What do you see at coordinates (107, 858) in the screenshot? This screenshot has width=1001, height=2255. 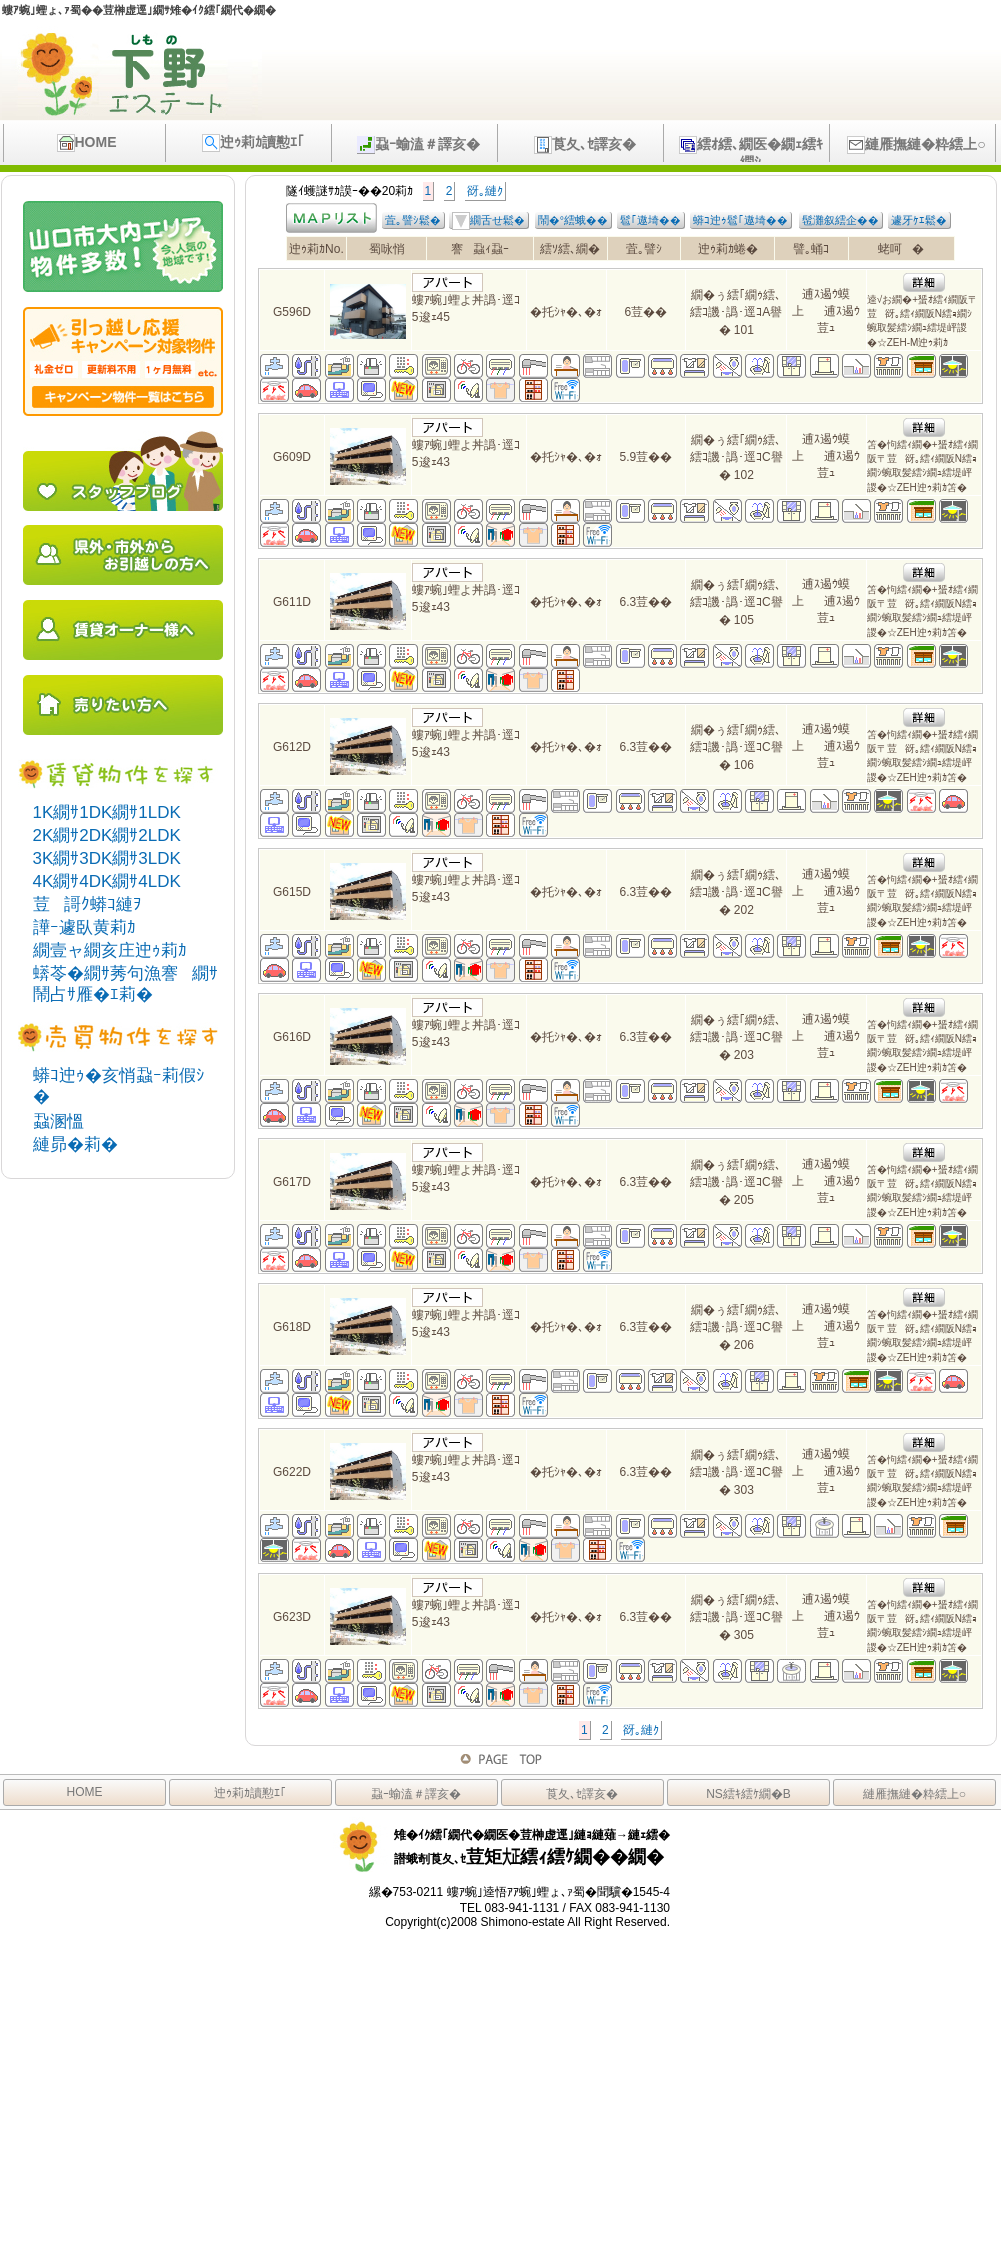 I see `3K繝ｻ3DK繝ｻ3LDK` at bounding box center [107, 858].